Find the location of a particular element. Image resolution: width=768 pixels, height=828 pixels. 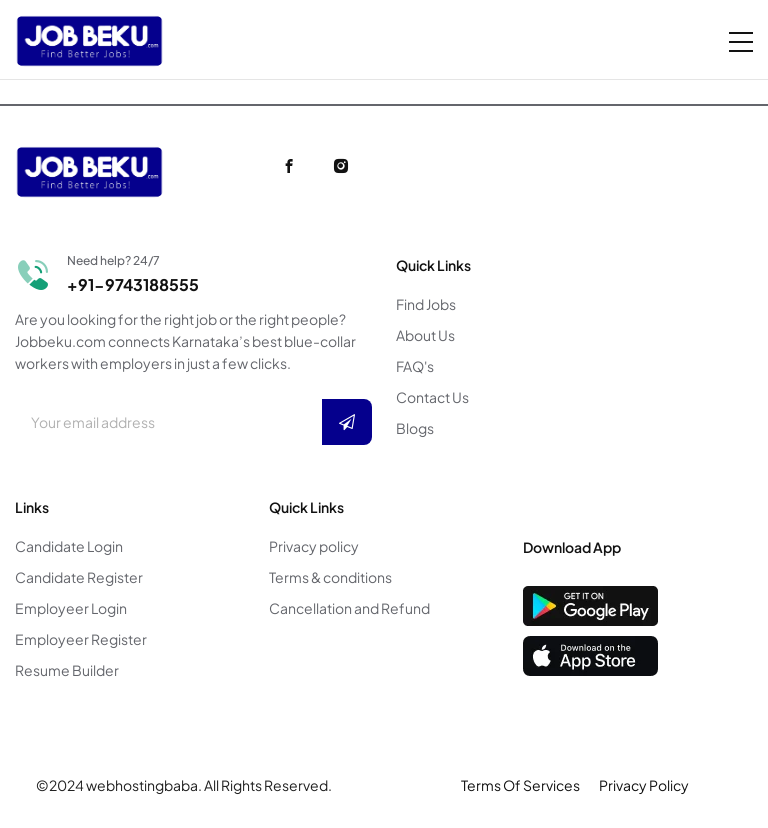

Blogs is located at coordinates (415, 428).